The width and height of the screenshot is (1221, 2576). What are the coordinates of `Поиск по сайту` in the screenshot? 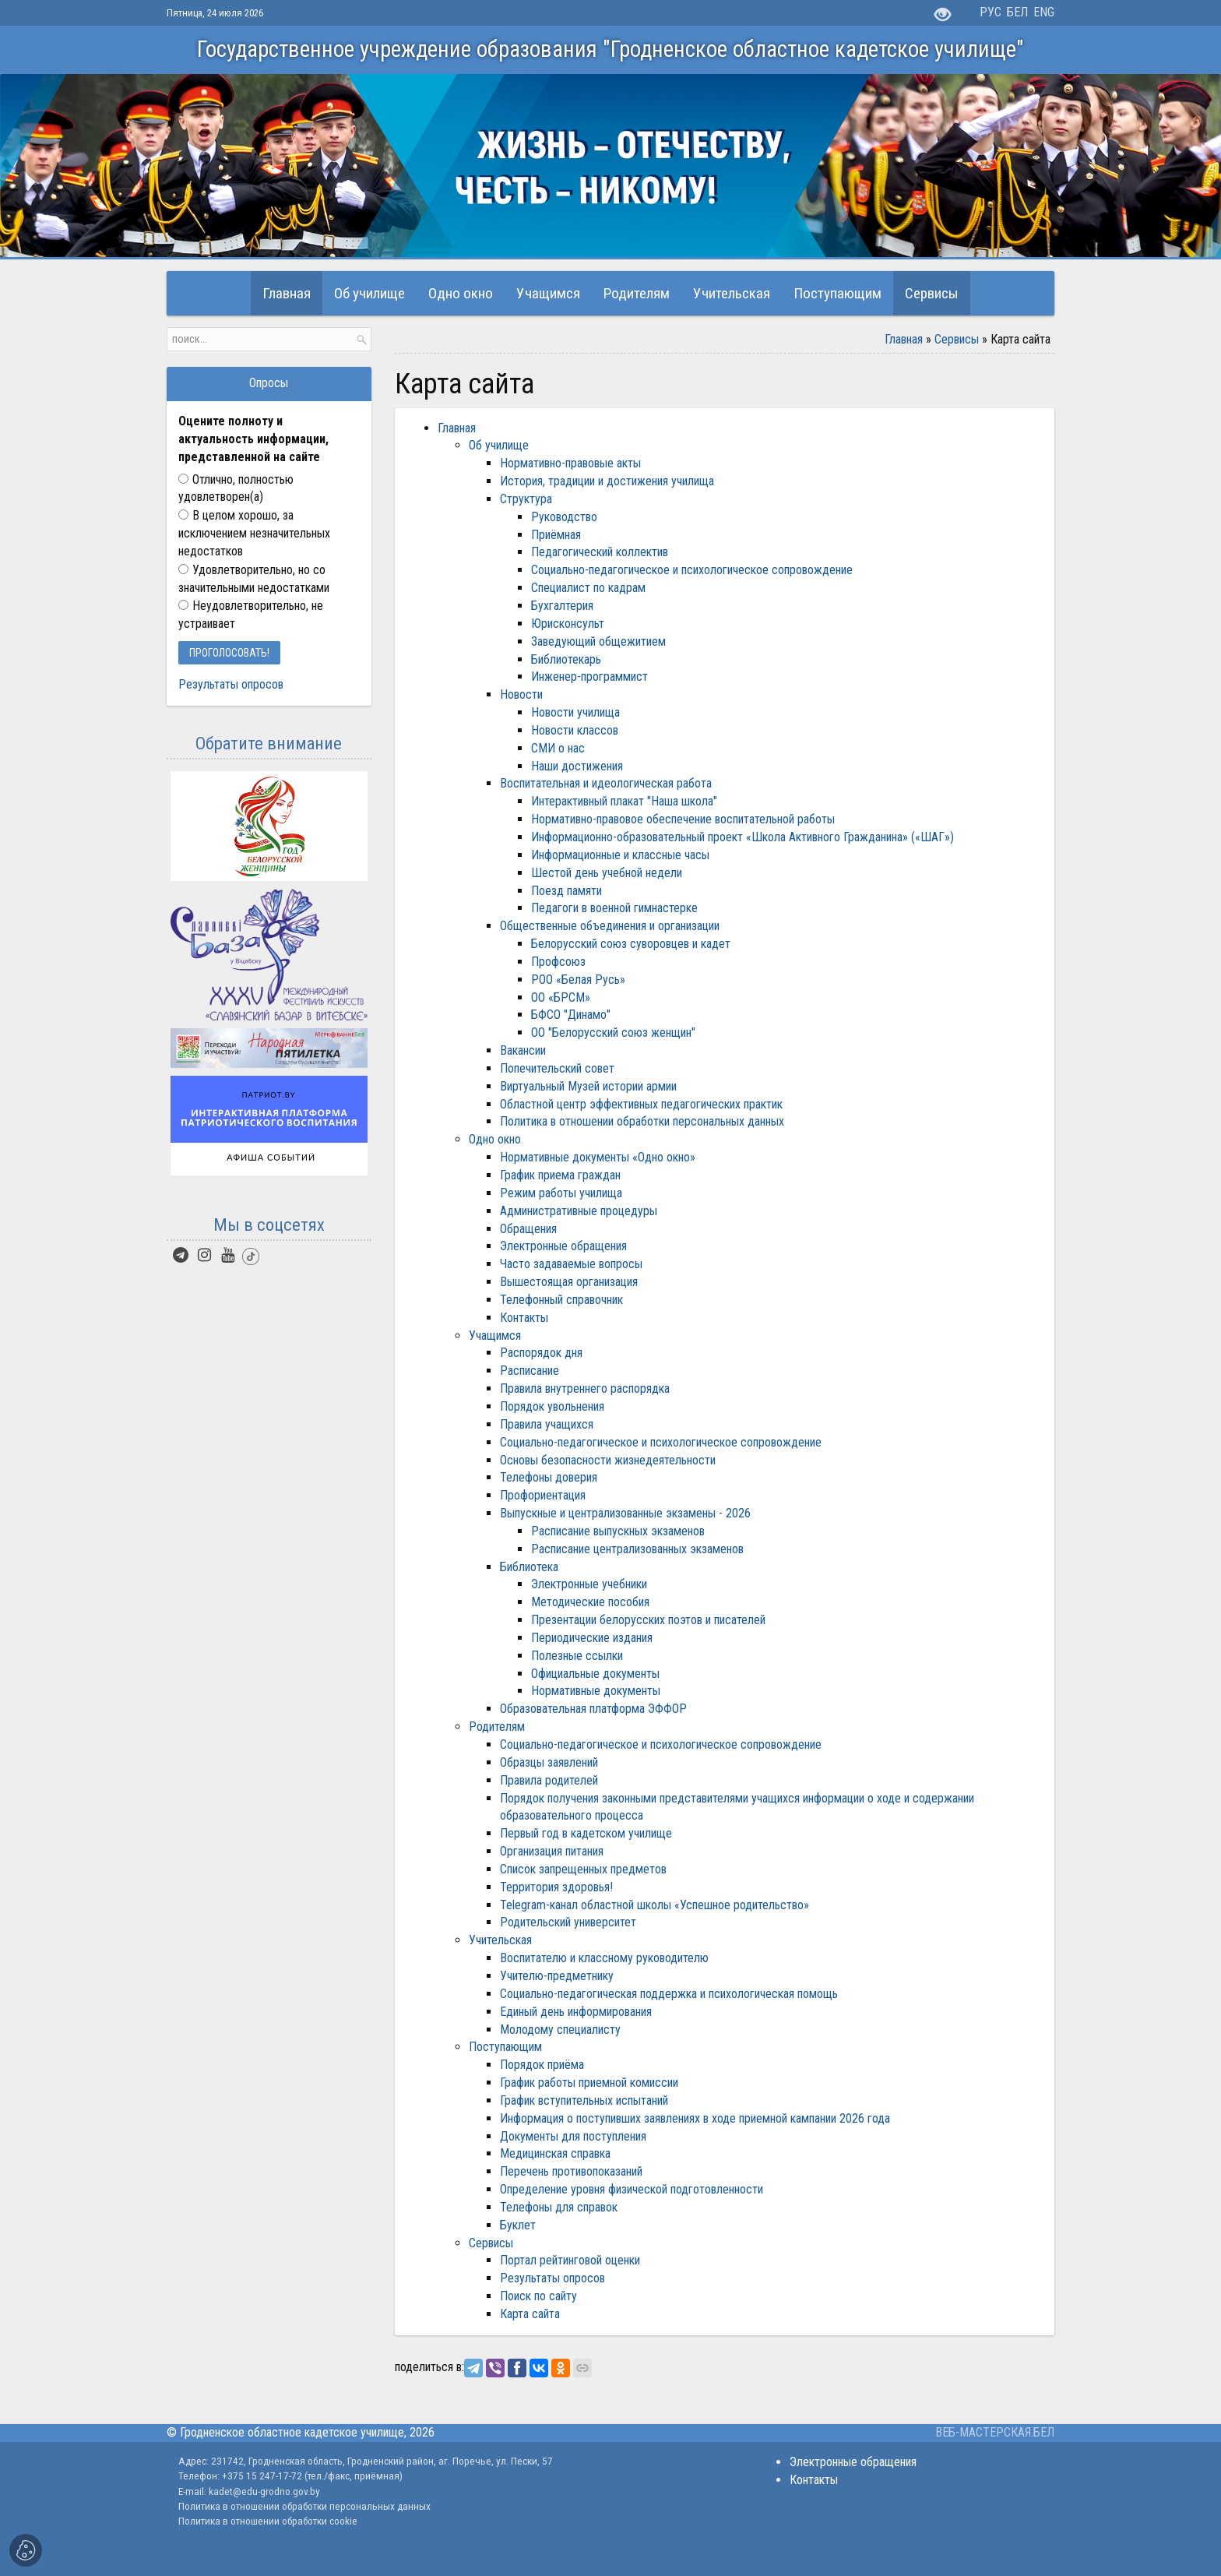 It's located at (538, 2296).